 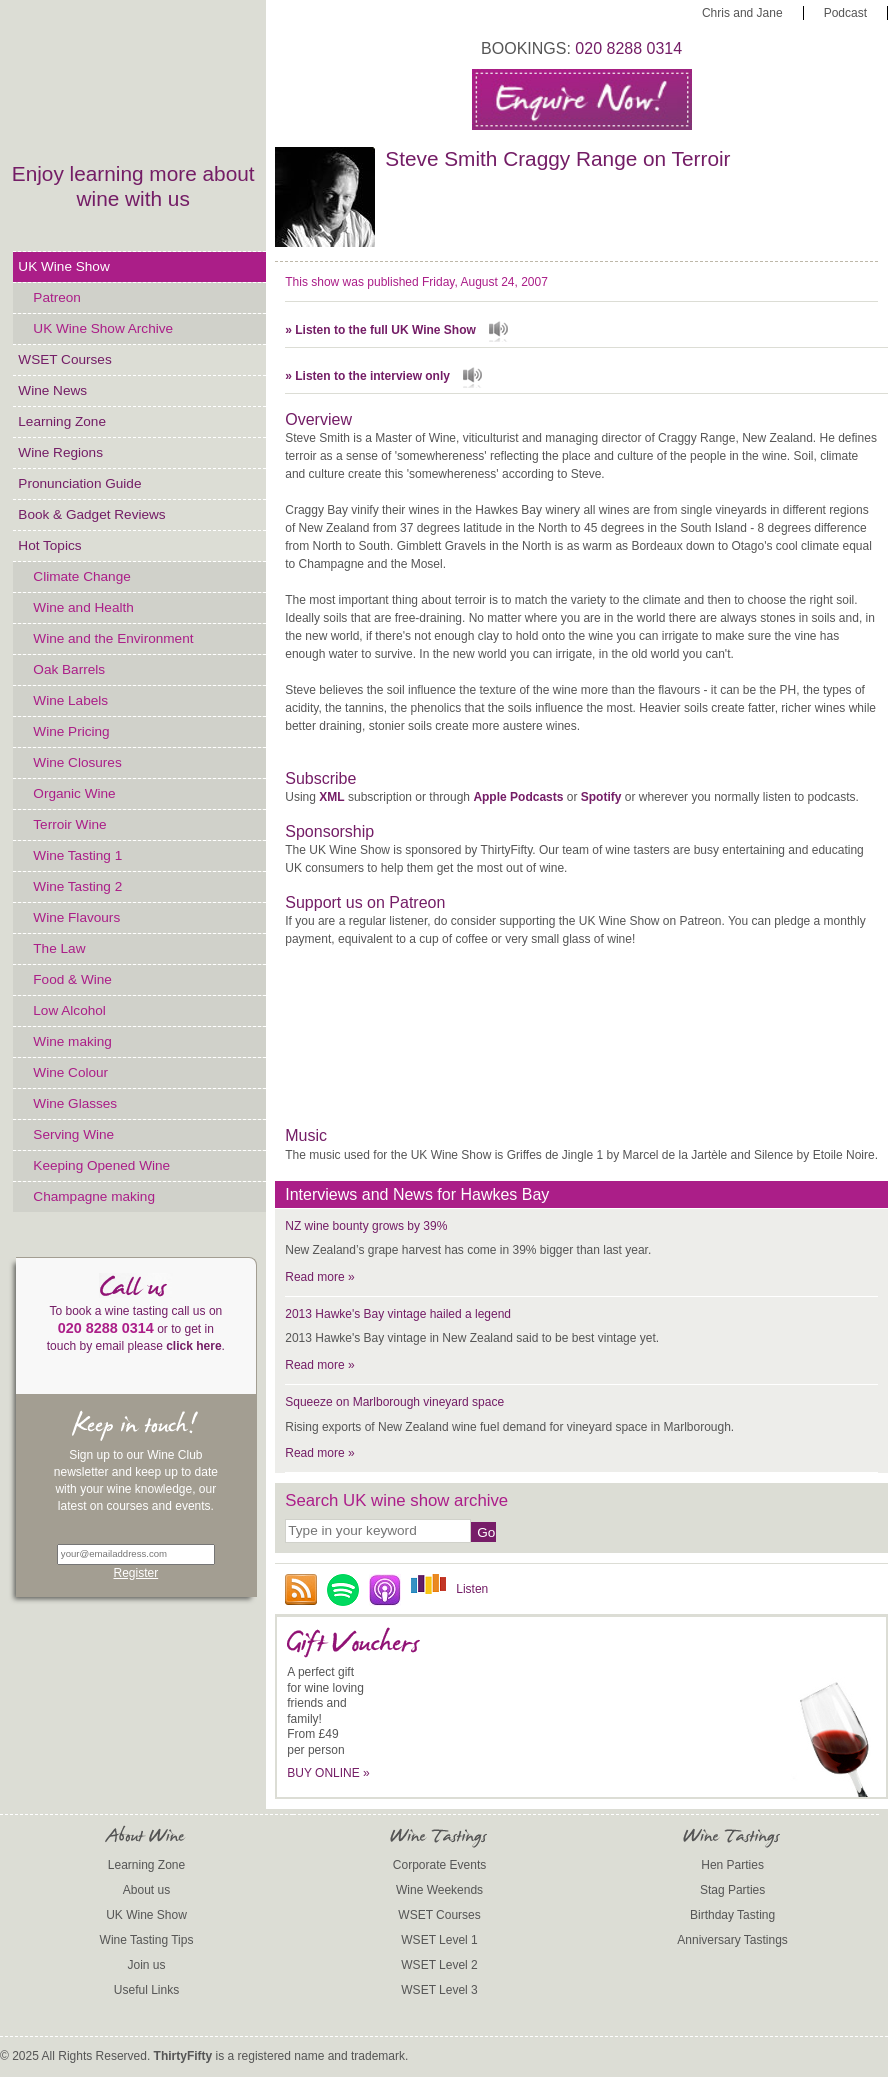 What do you see at coordinates (732, 1890) in the screenshot?
I see `Stag Parties` at bounding box center [732, 1890].